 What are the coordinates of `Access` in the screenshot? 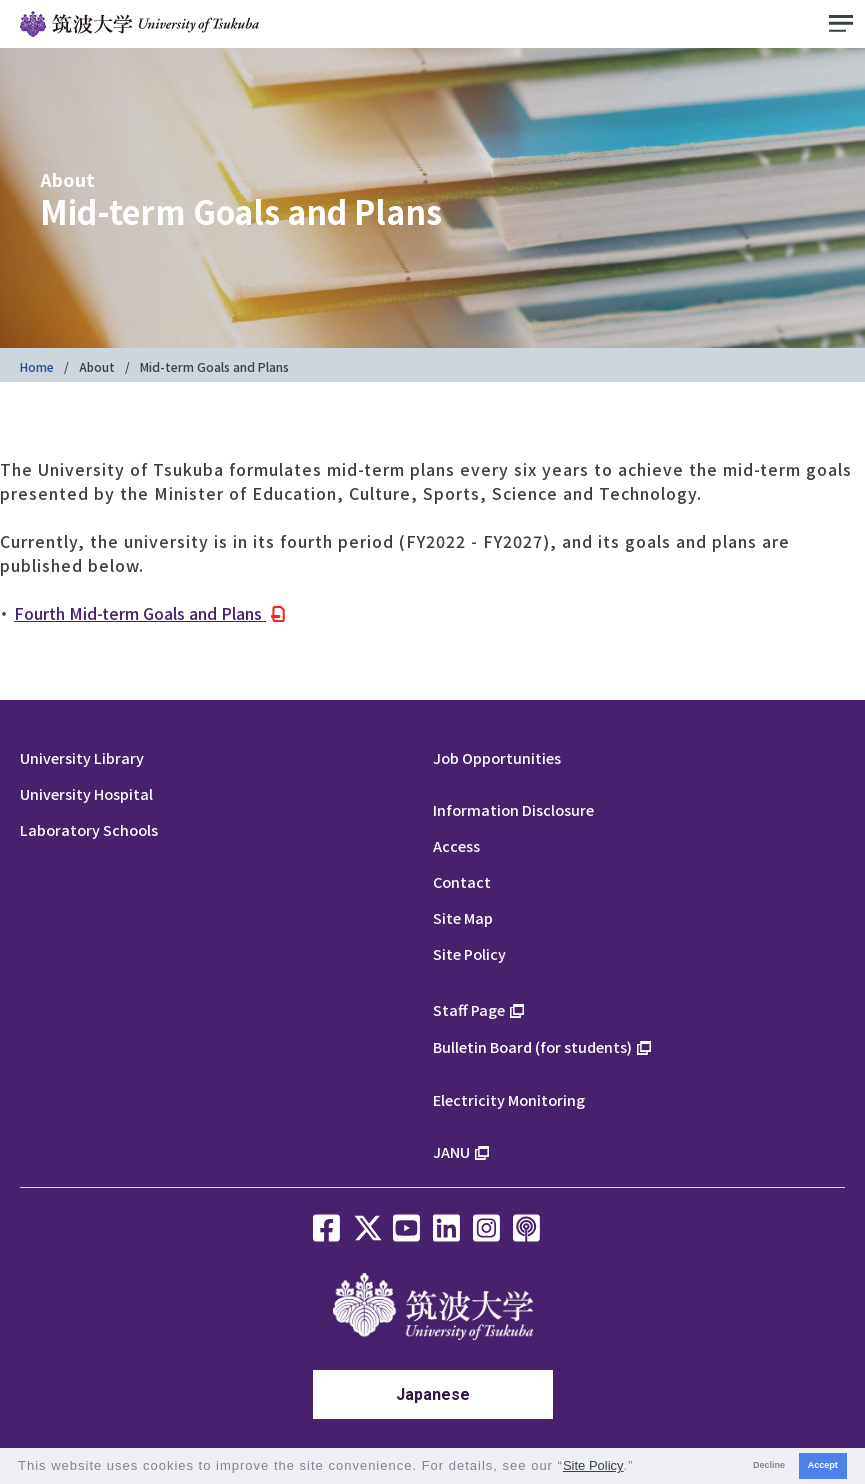 It's located at (456, 845).